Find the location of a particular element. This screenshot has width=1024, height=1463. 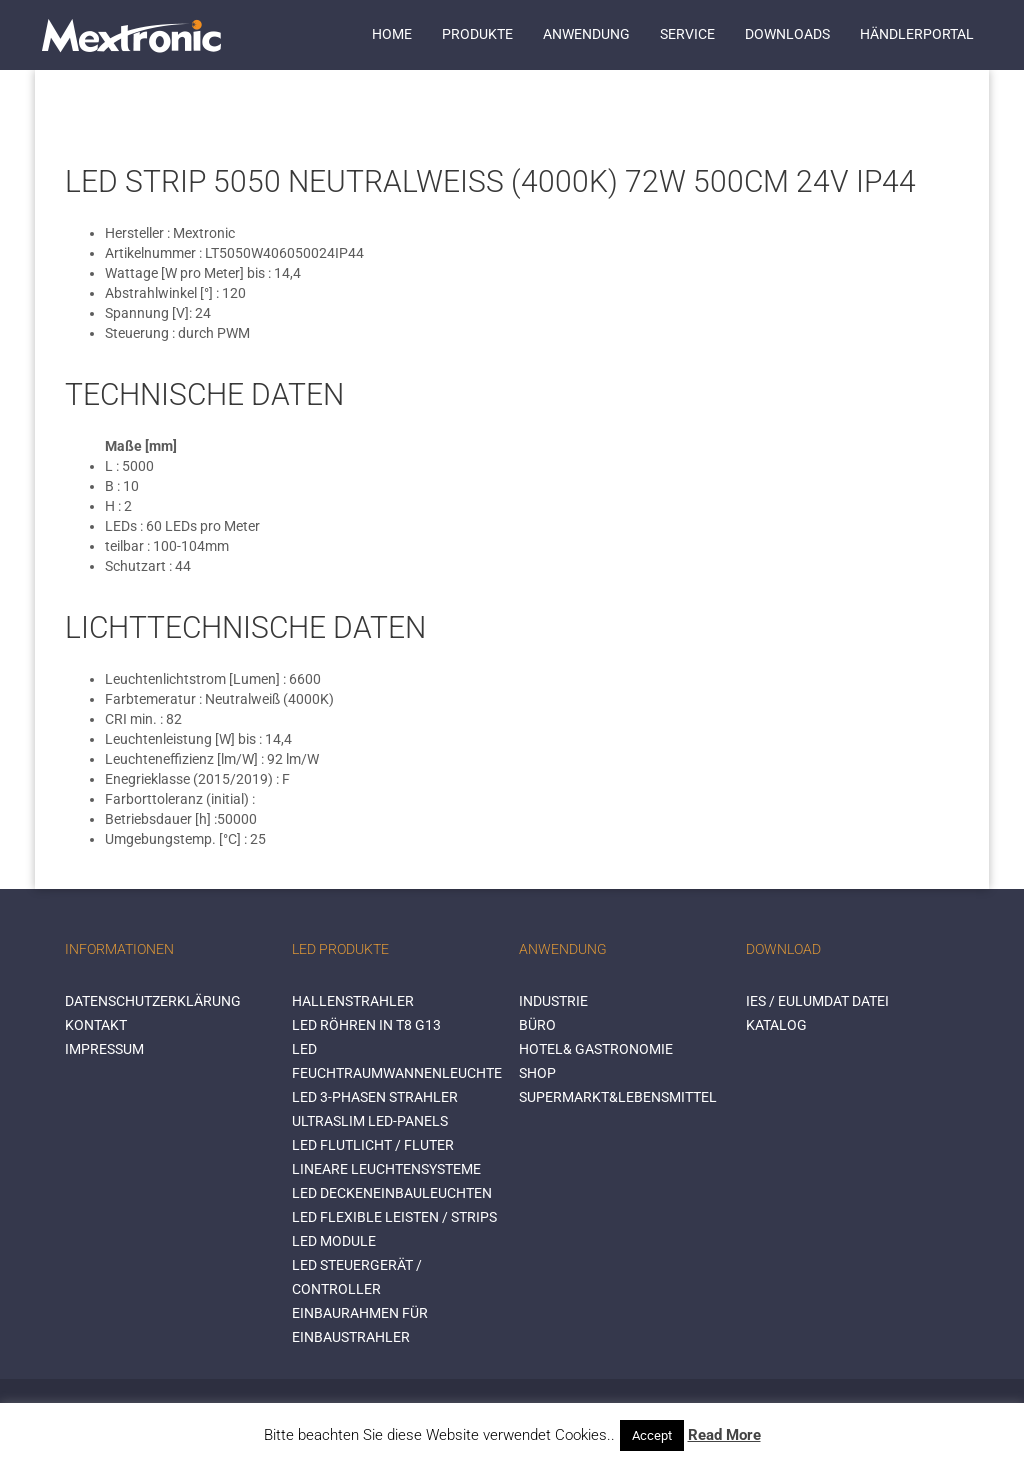

LED 3-Phasen Strahler is located at coordinates (375, 1097).